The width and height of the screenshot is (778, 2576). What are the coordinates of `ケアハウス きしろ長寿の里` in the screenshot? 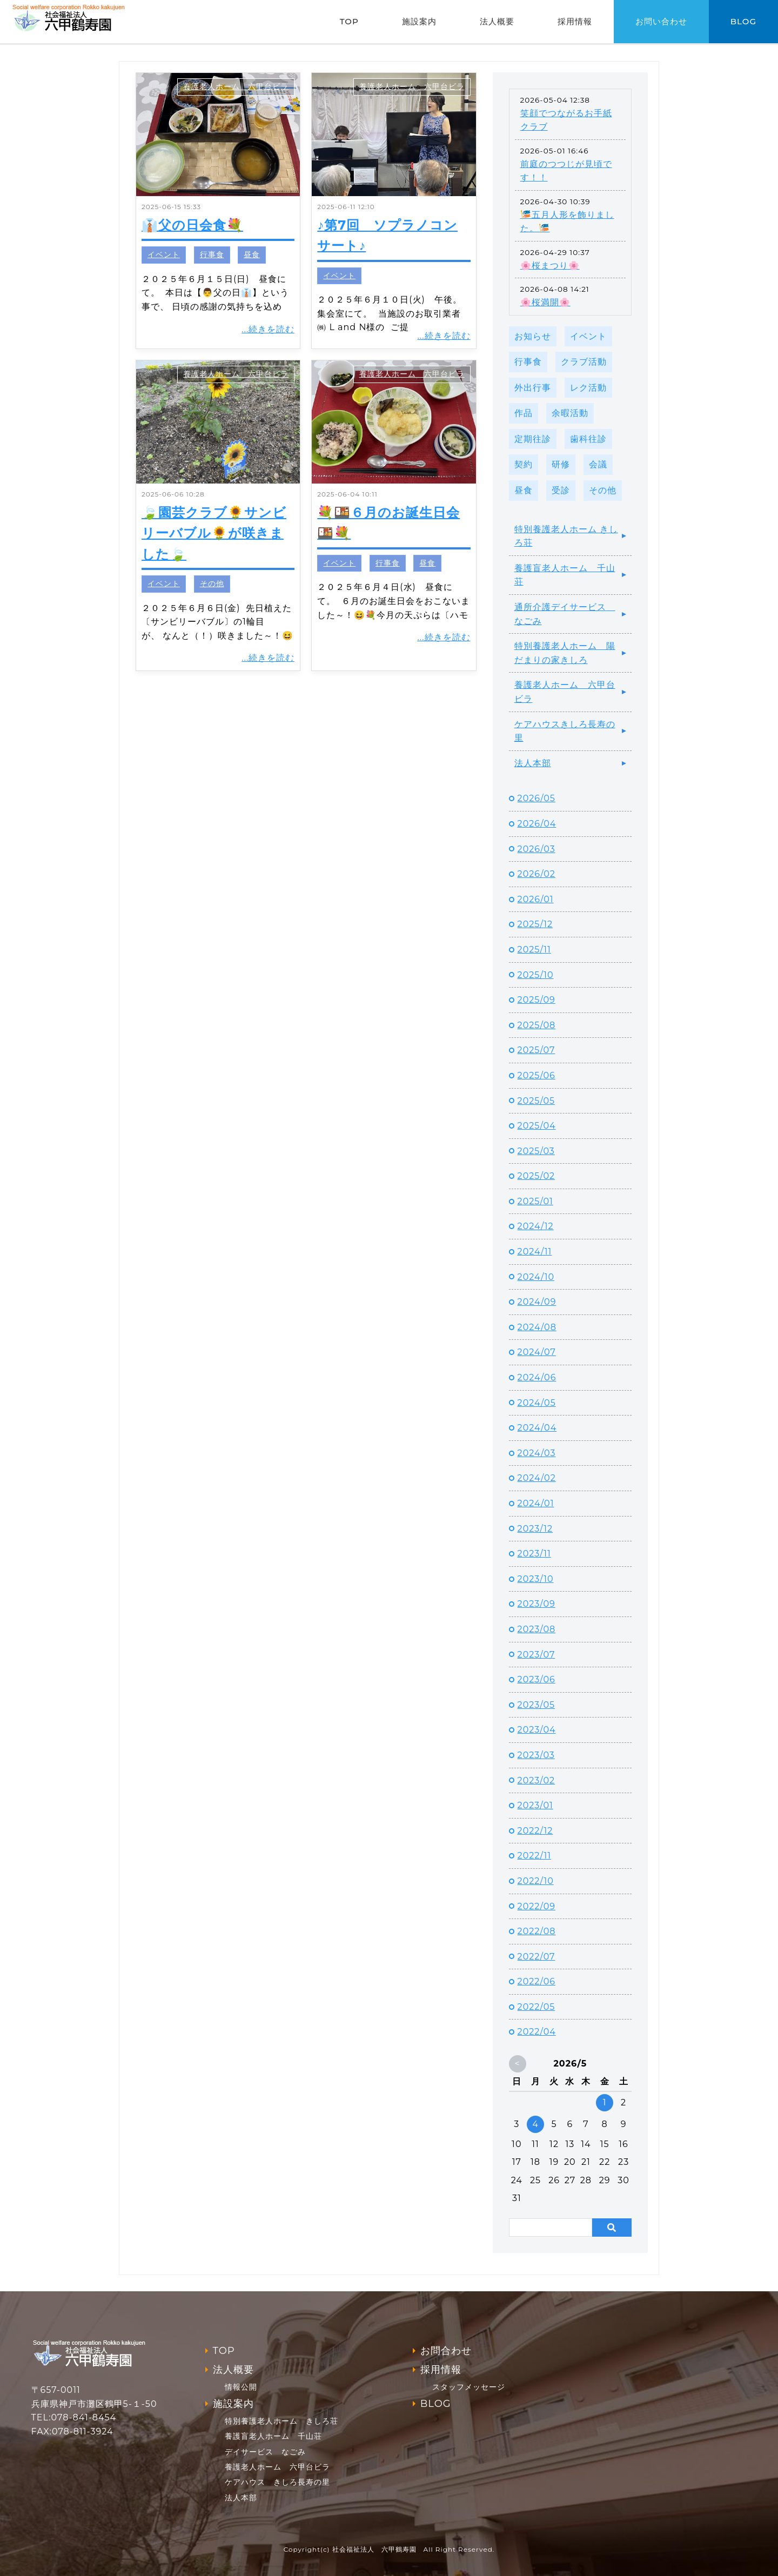 It's located at (277, 2482).